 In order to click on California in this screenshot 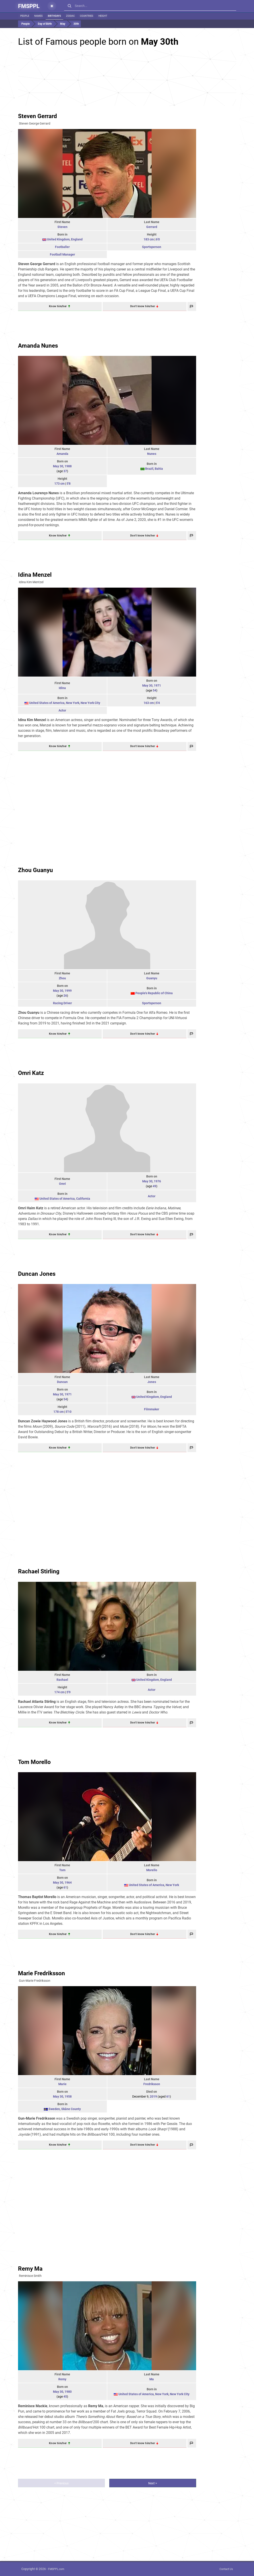, I will do `click(83, 1198)`.